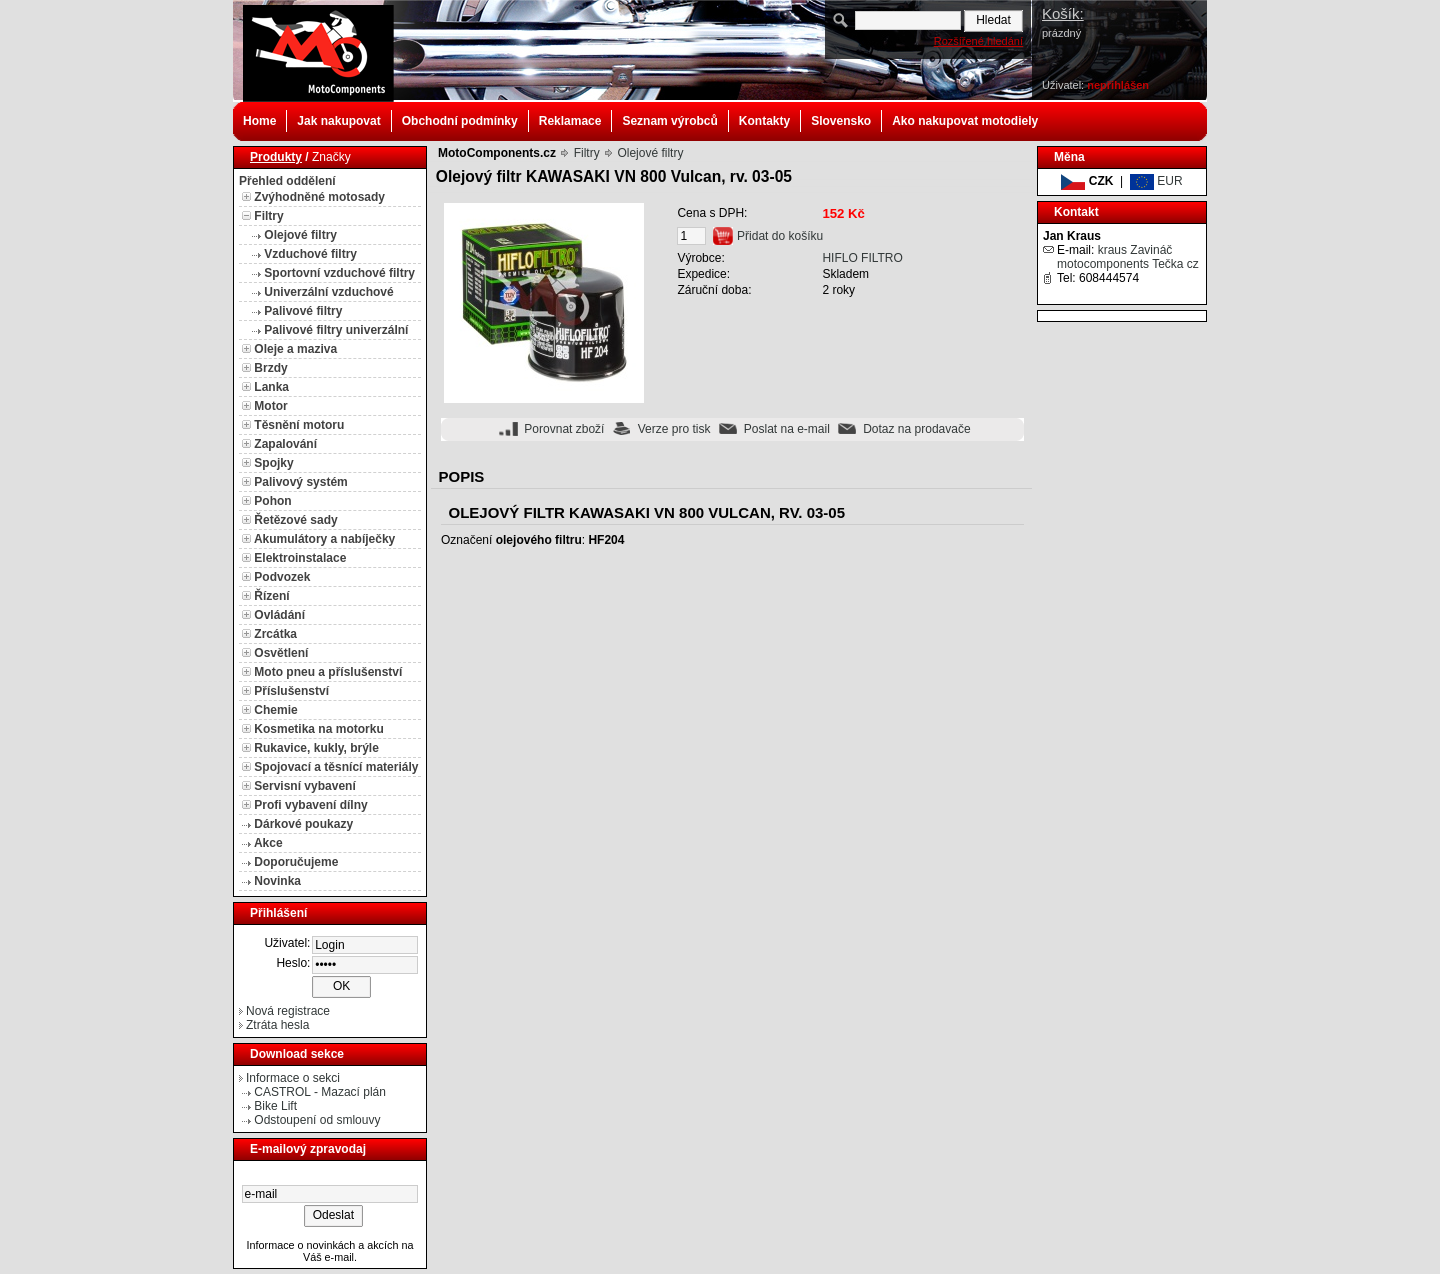  What do you see at coordinates (276, 157) in the screenshot?
I see `Produkty` at bounding box center [276, 157].